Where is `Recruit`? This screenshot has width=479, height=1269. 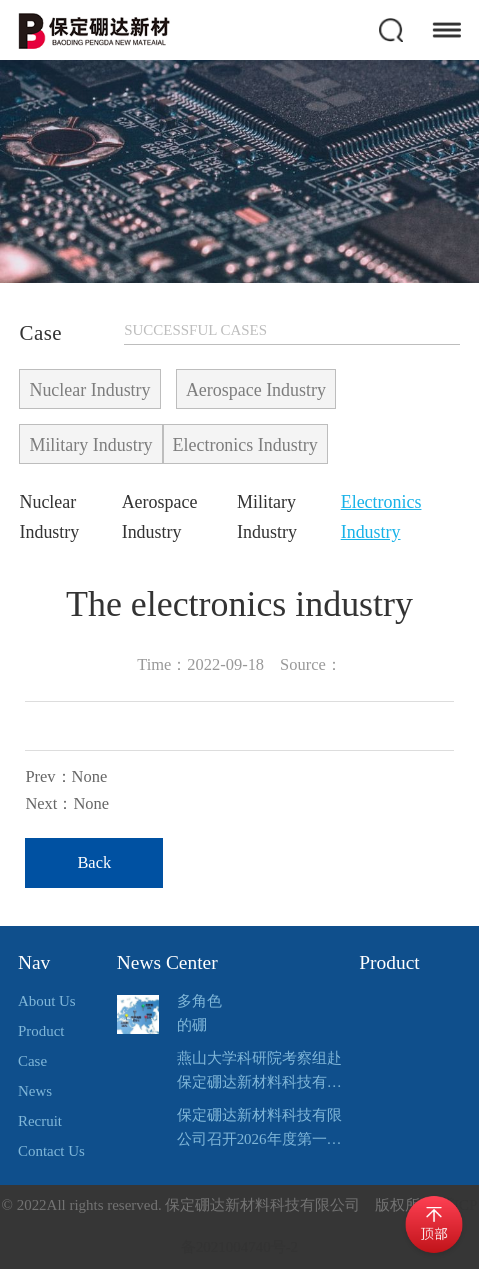 Recruit is located at coordinates (40, 1121).